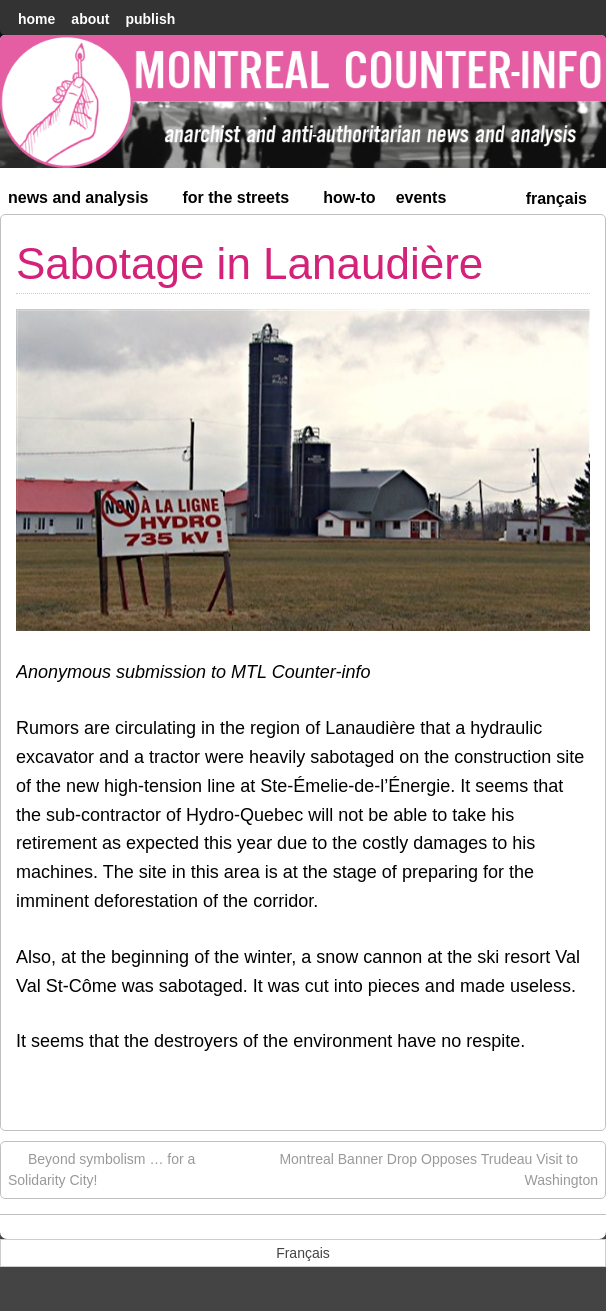 The height and width of the screenshot is (1311, 606). What do you see at coordinates (90, 19) in the screenshot?
I see `About` at bounding box center [90, 19].